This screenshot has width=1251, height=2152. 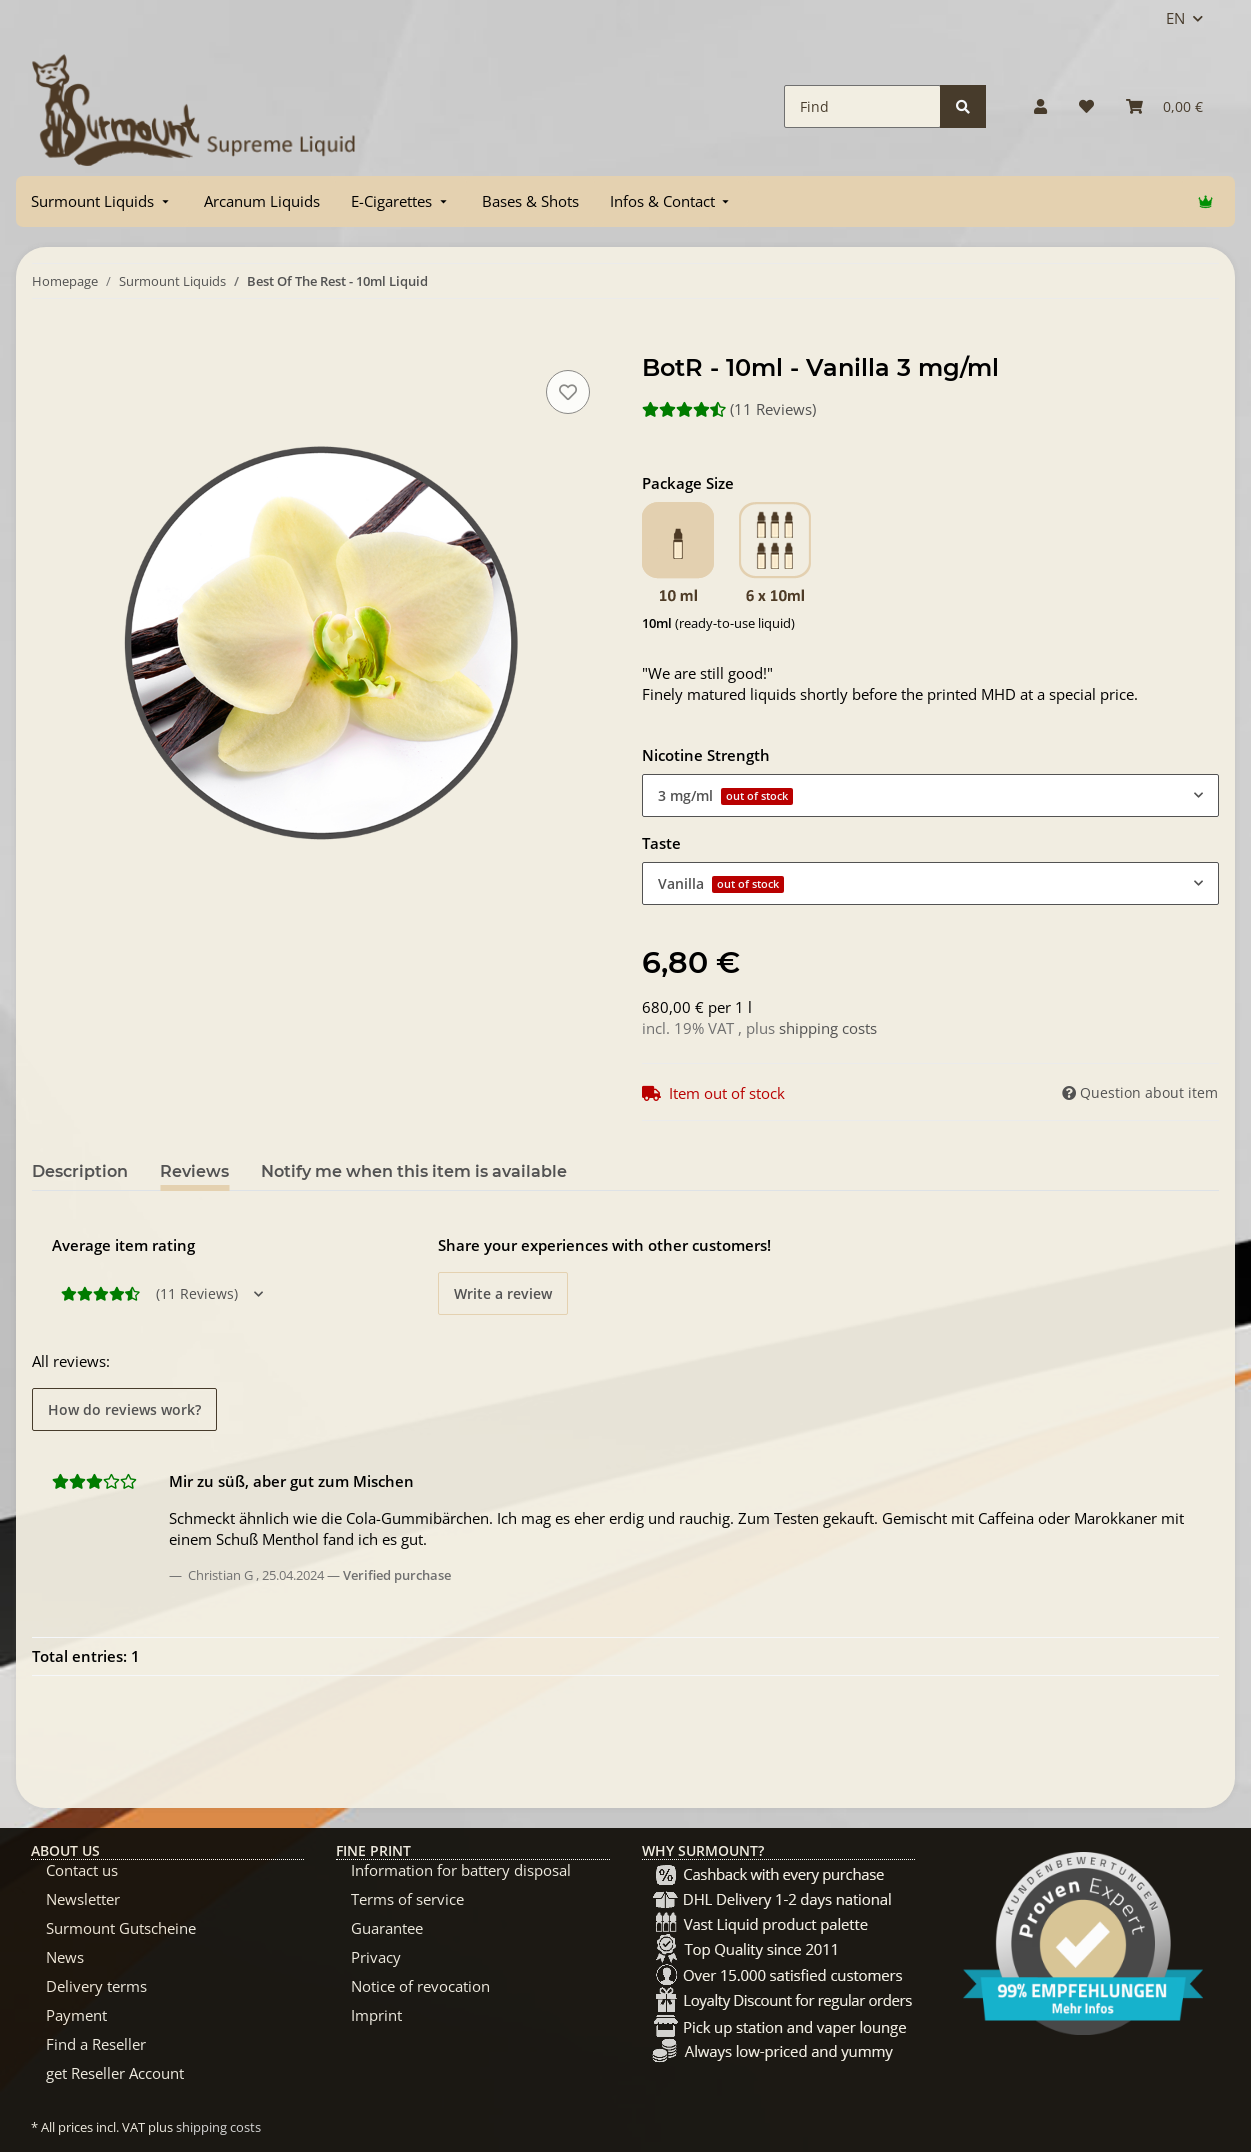 I want to click on EN [button], so click(x=1175, y=18).